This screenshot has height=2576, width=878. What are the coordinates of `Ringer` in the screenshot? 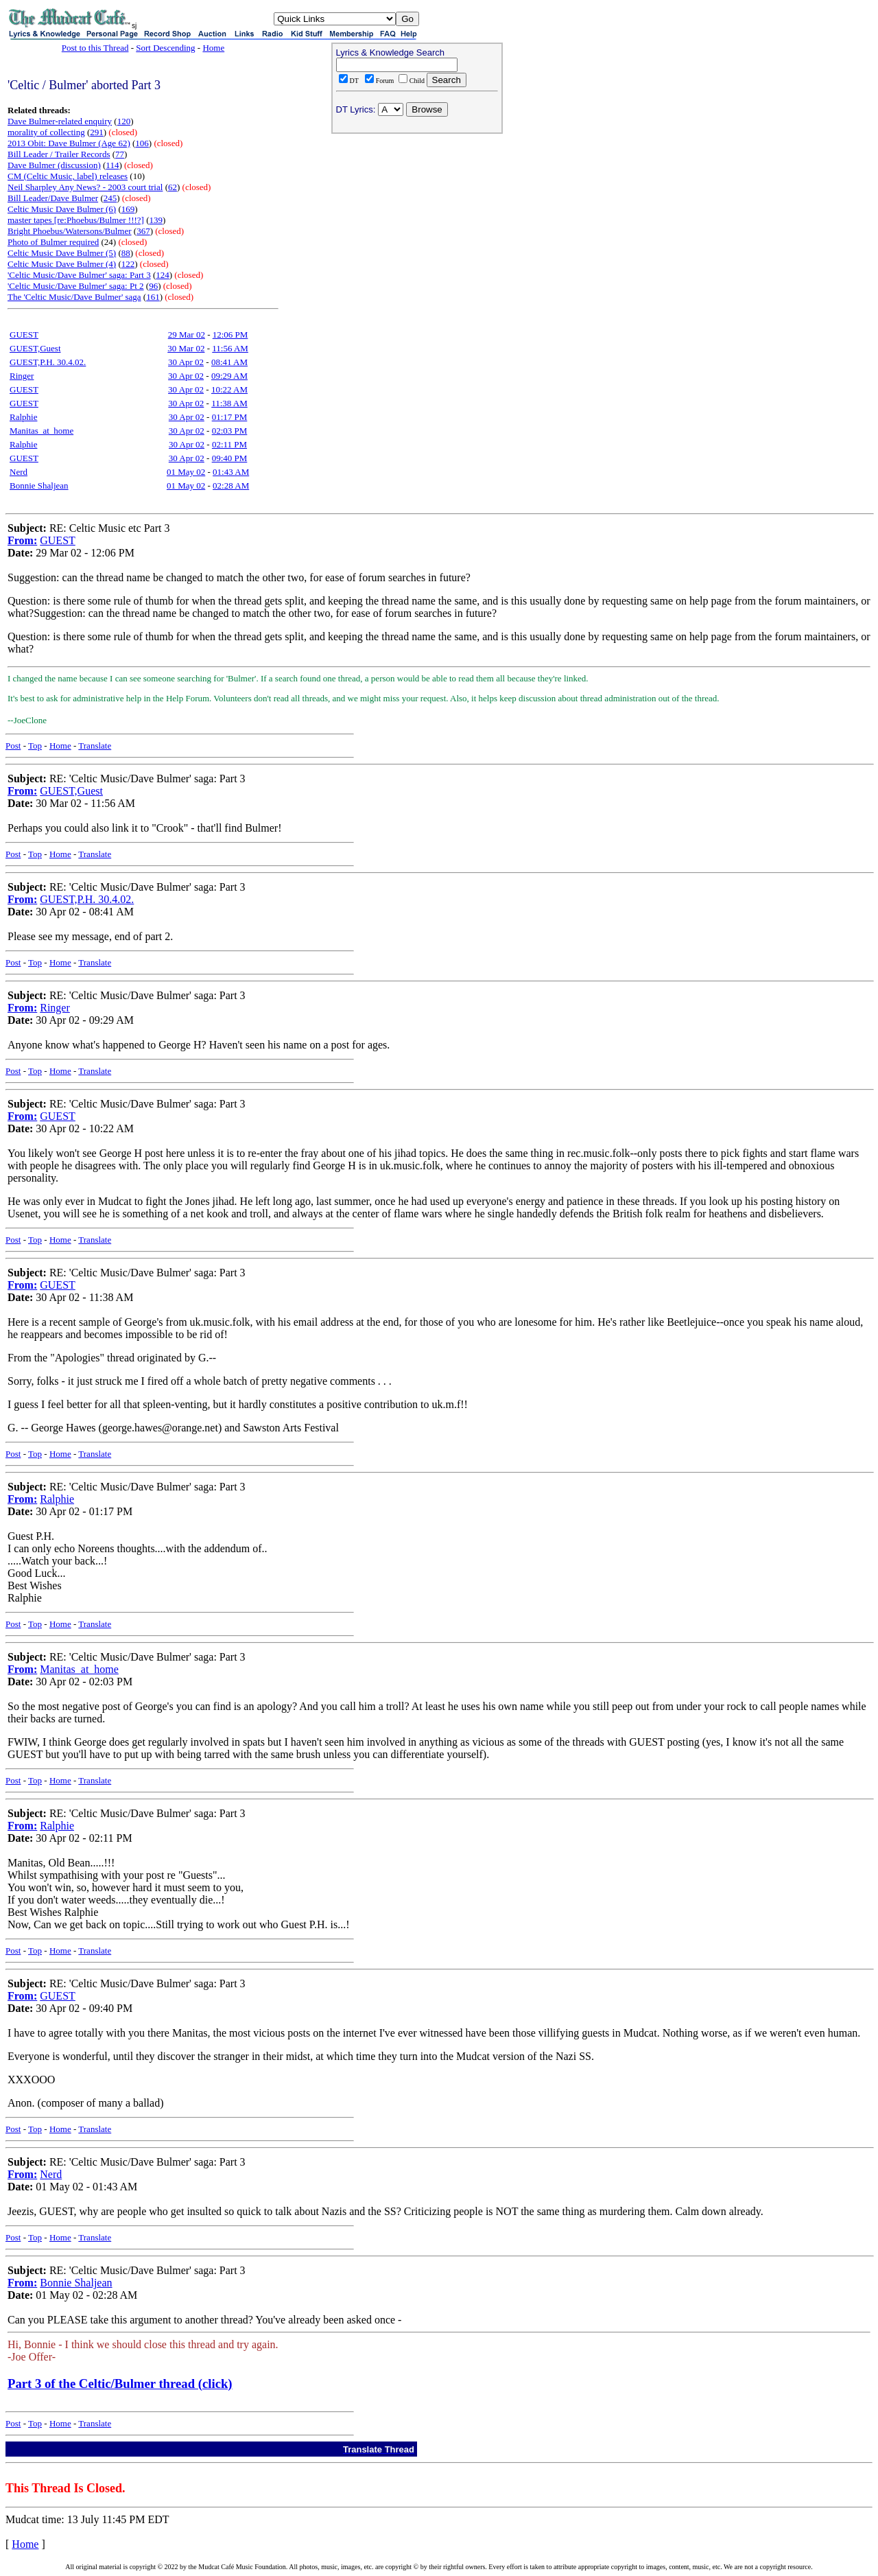 It's located at (22, 376).